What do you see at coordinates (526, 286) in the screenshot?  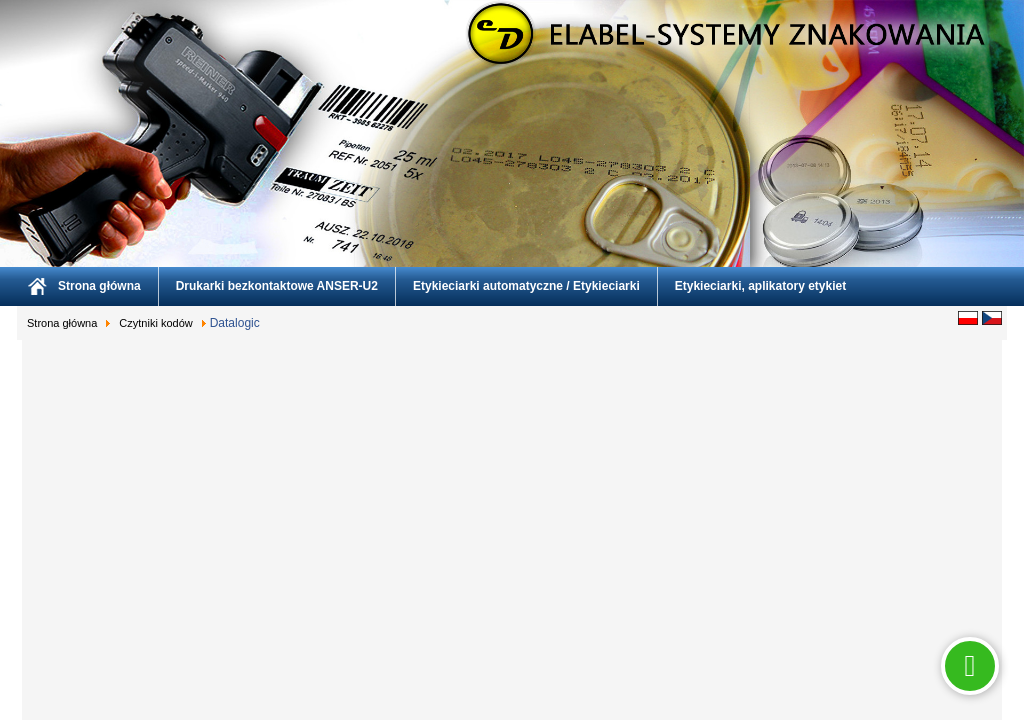 I see `Etykieciarki automatyczne / Etykieciarki` at bounding box center [526, 286].